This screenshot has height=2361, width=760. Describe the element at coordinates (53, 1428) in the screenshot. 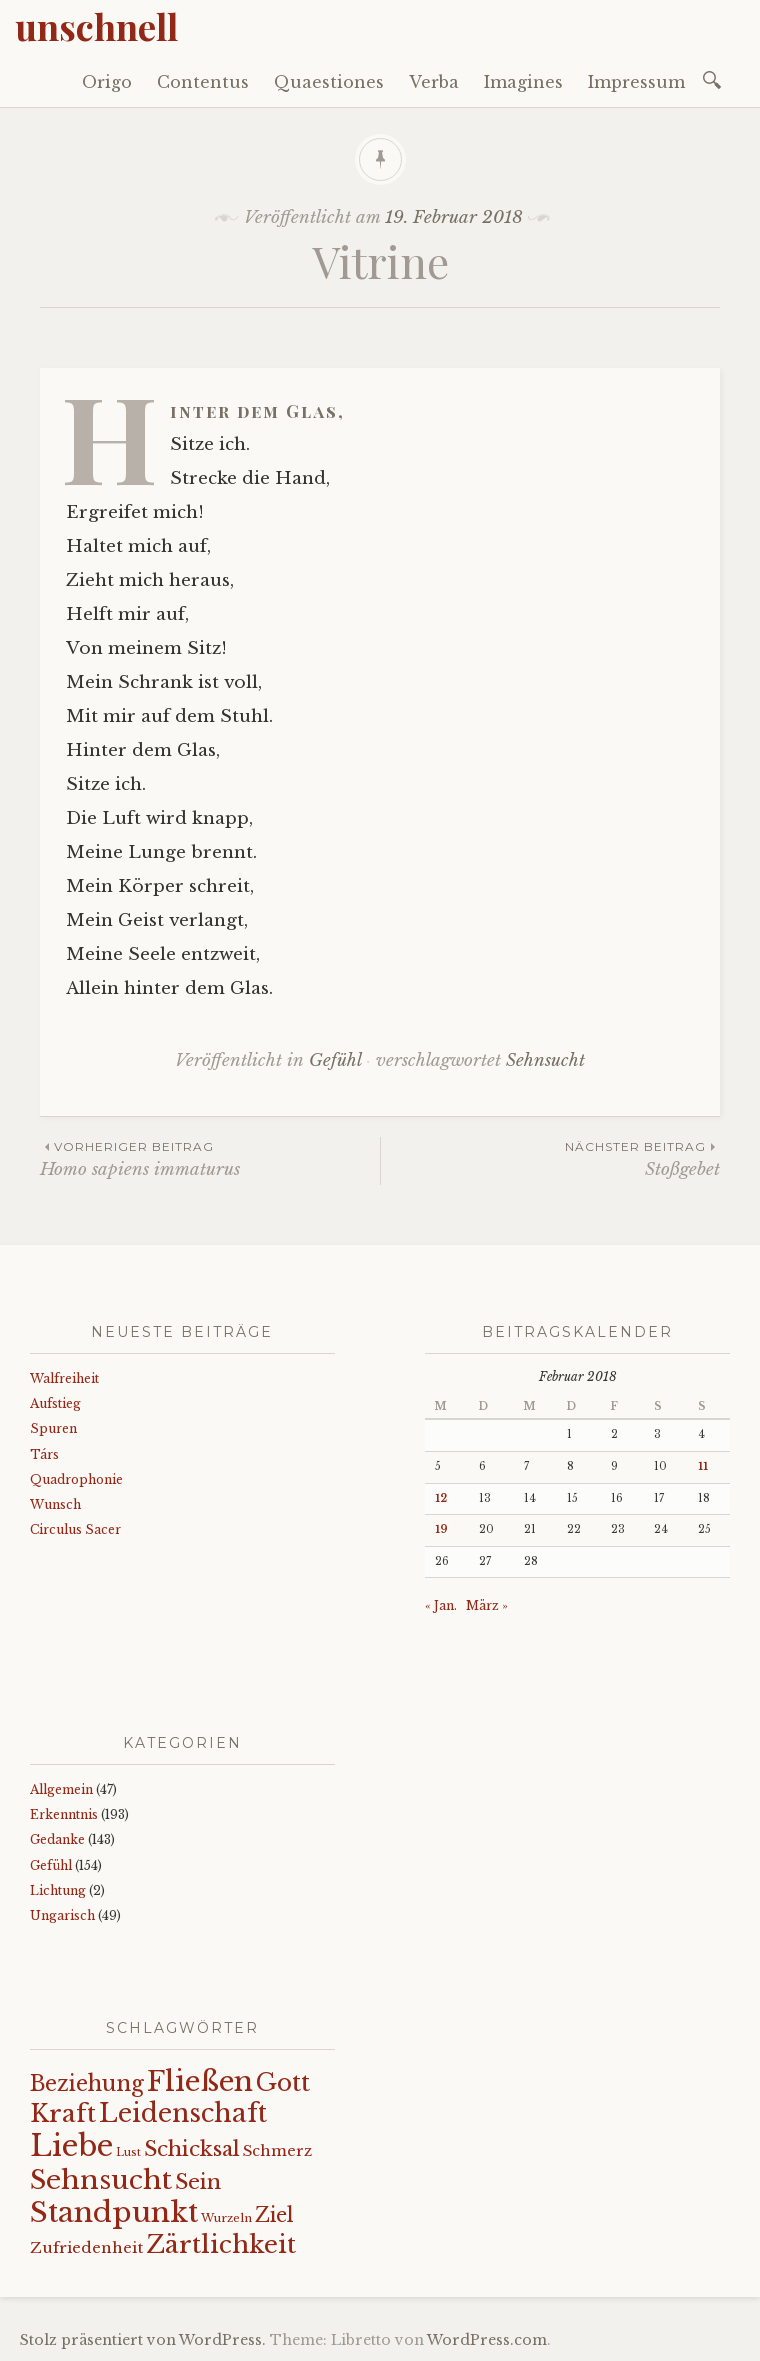

I see `Spuren` at that location.